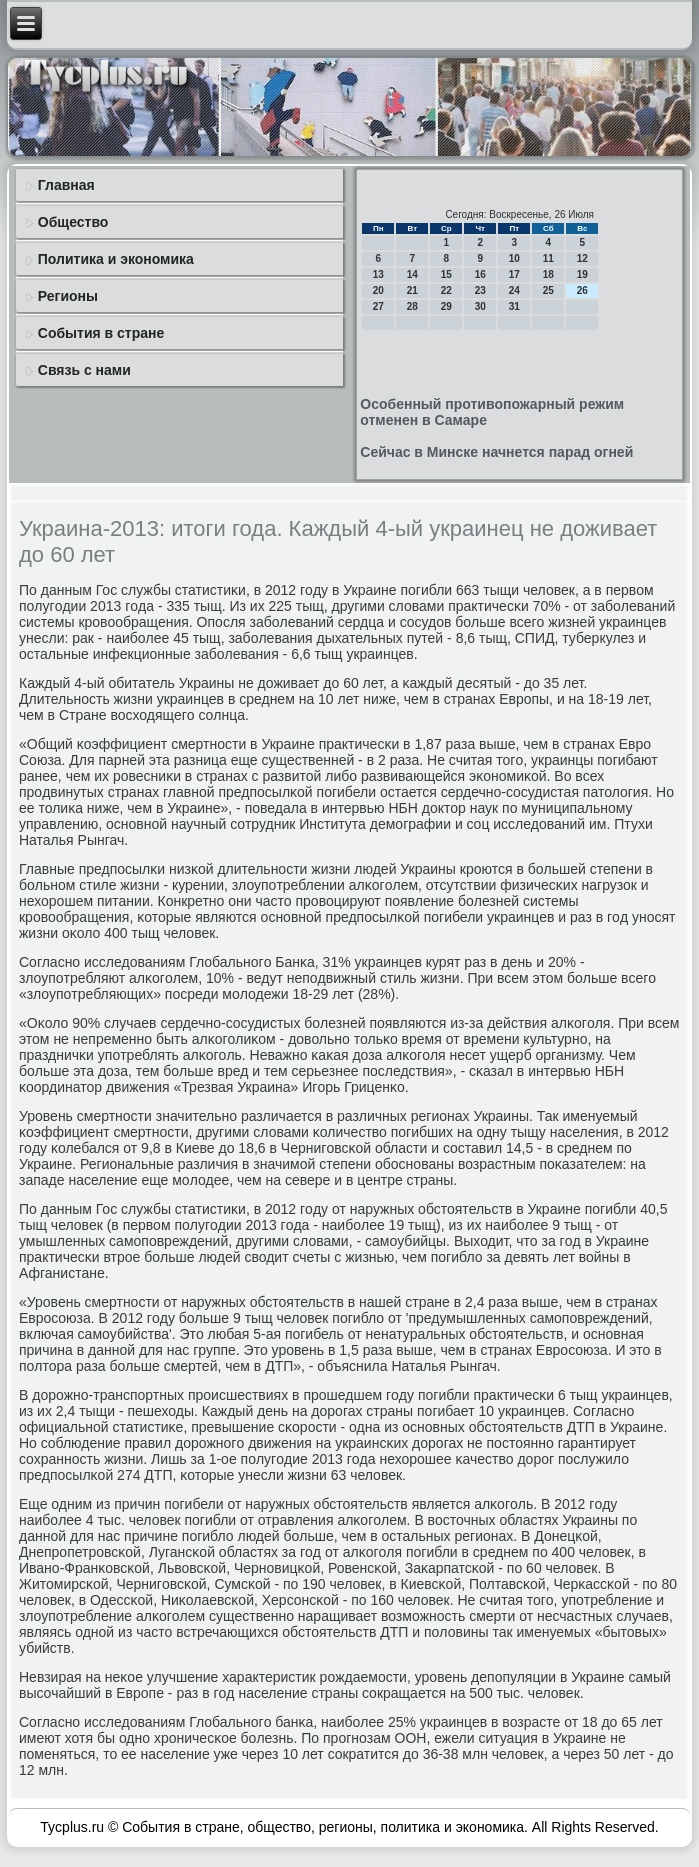 The width and height of the screenshot is (699, 1867). What do you see at coordinates (548, 290) in the screenshot?
I see `25` at bounding box center [548, 290].